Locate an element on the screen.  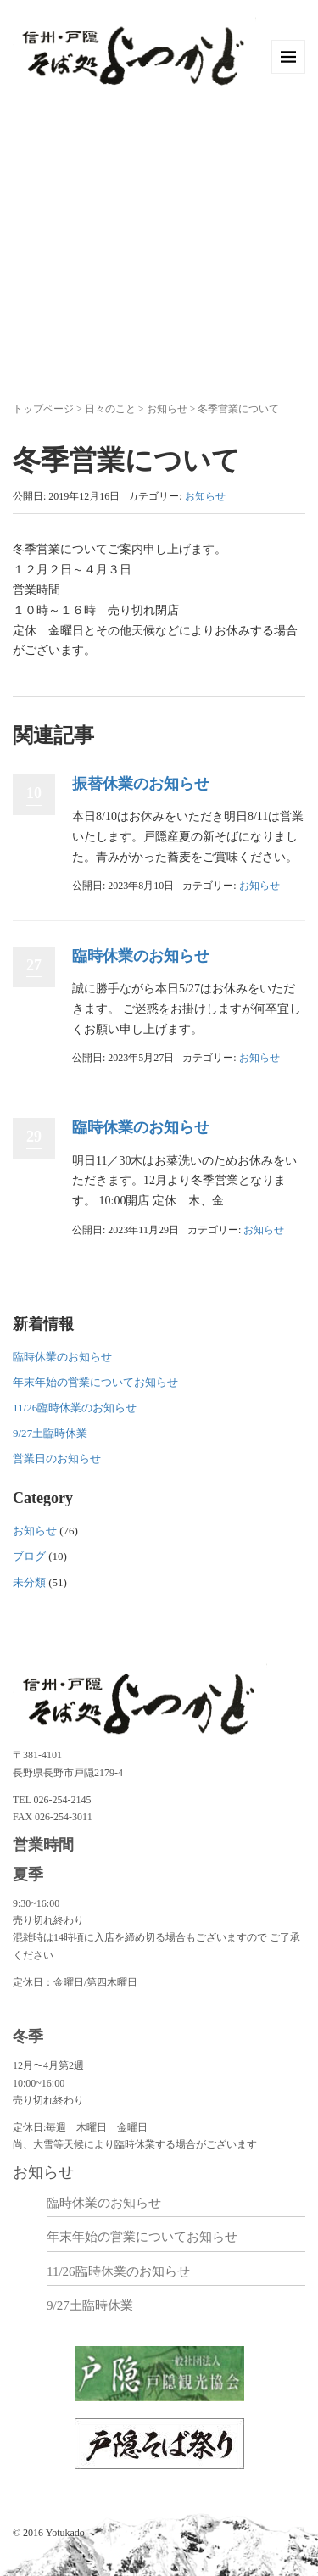
お知らせ is located at coordinates (167, 409).